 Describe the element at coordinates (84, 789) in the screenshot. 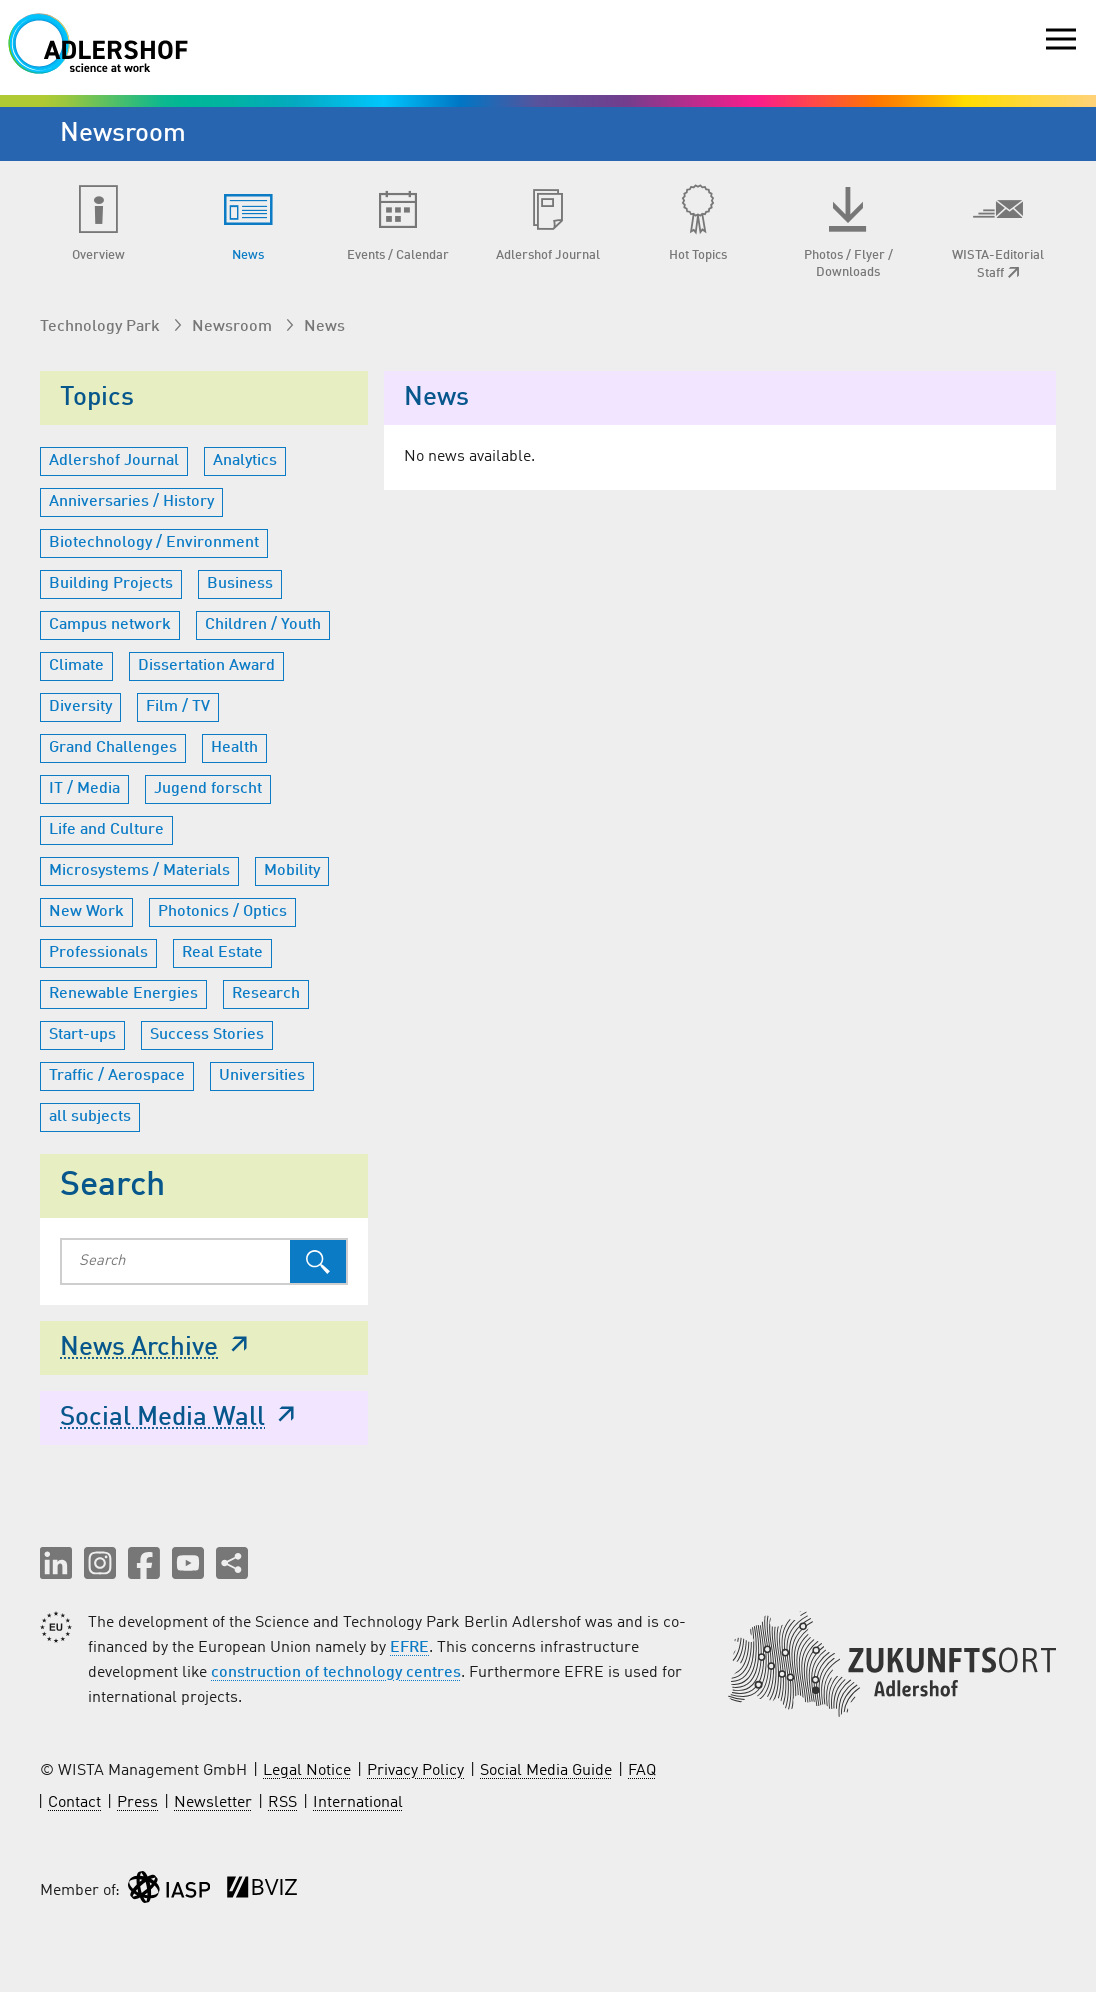

I see `IT / Media` at that location.